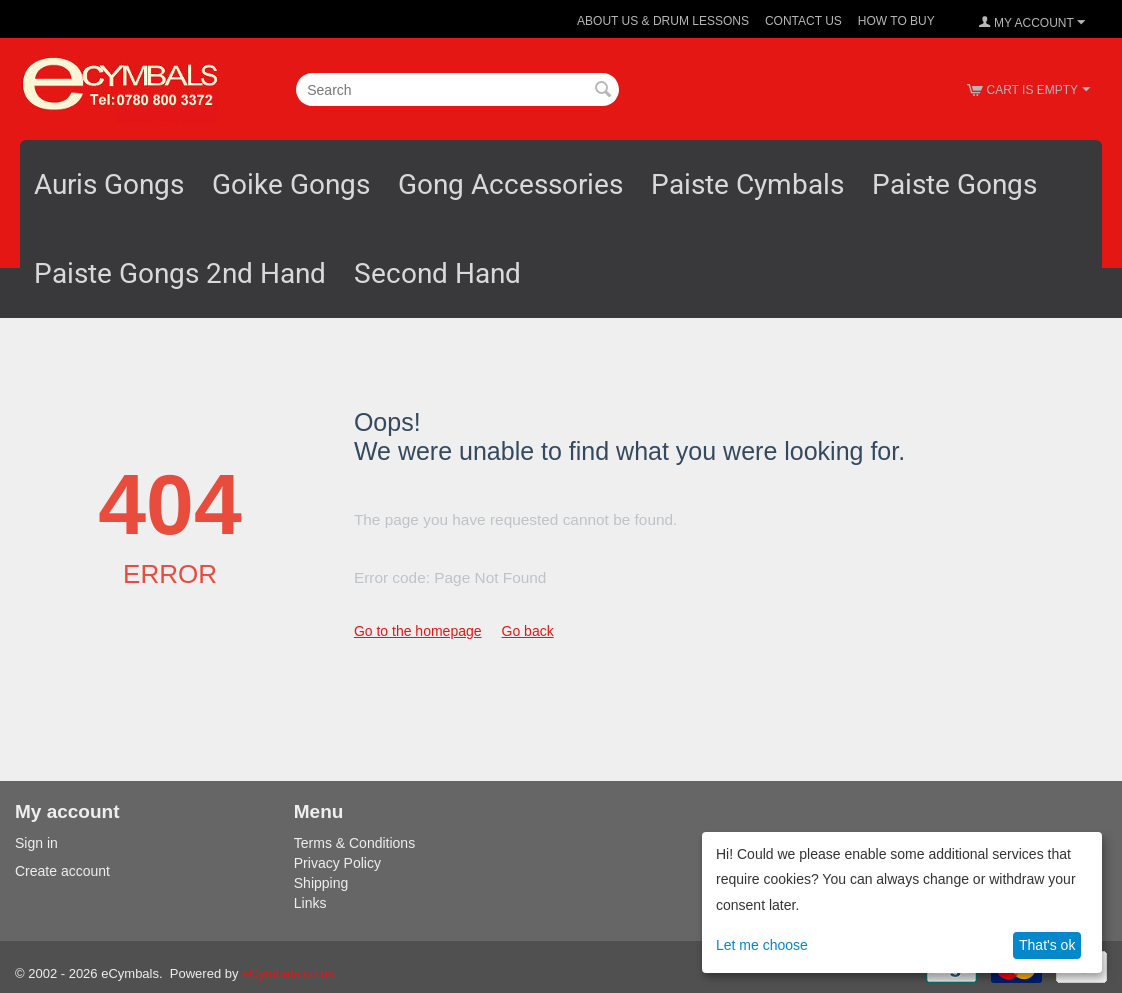 This screenshot has height=993, width=1122. What do you see at coordinates (663, 21) in the screenshot?
I see `About Us & Drum Lessons` at bounding box center [663, 21].